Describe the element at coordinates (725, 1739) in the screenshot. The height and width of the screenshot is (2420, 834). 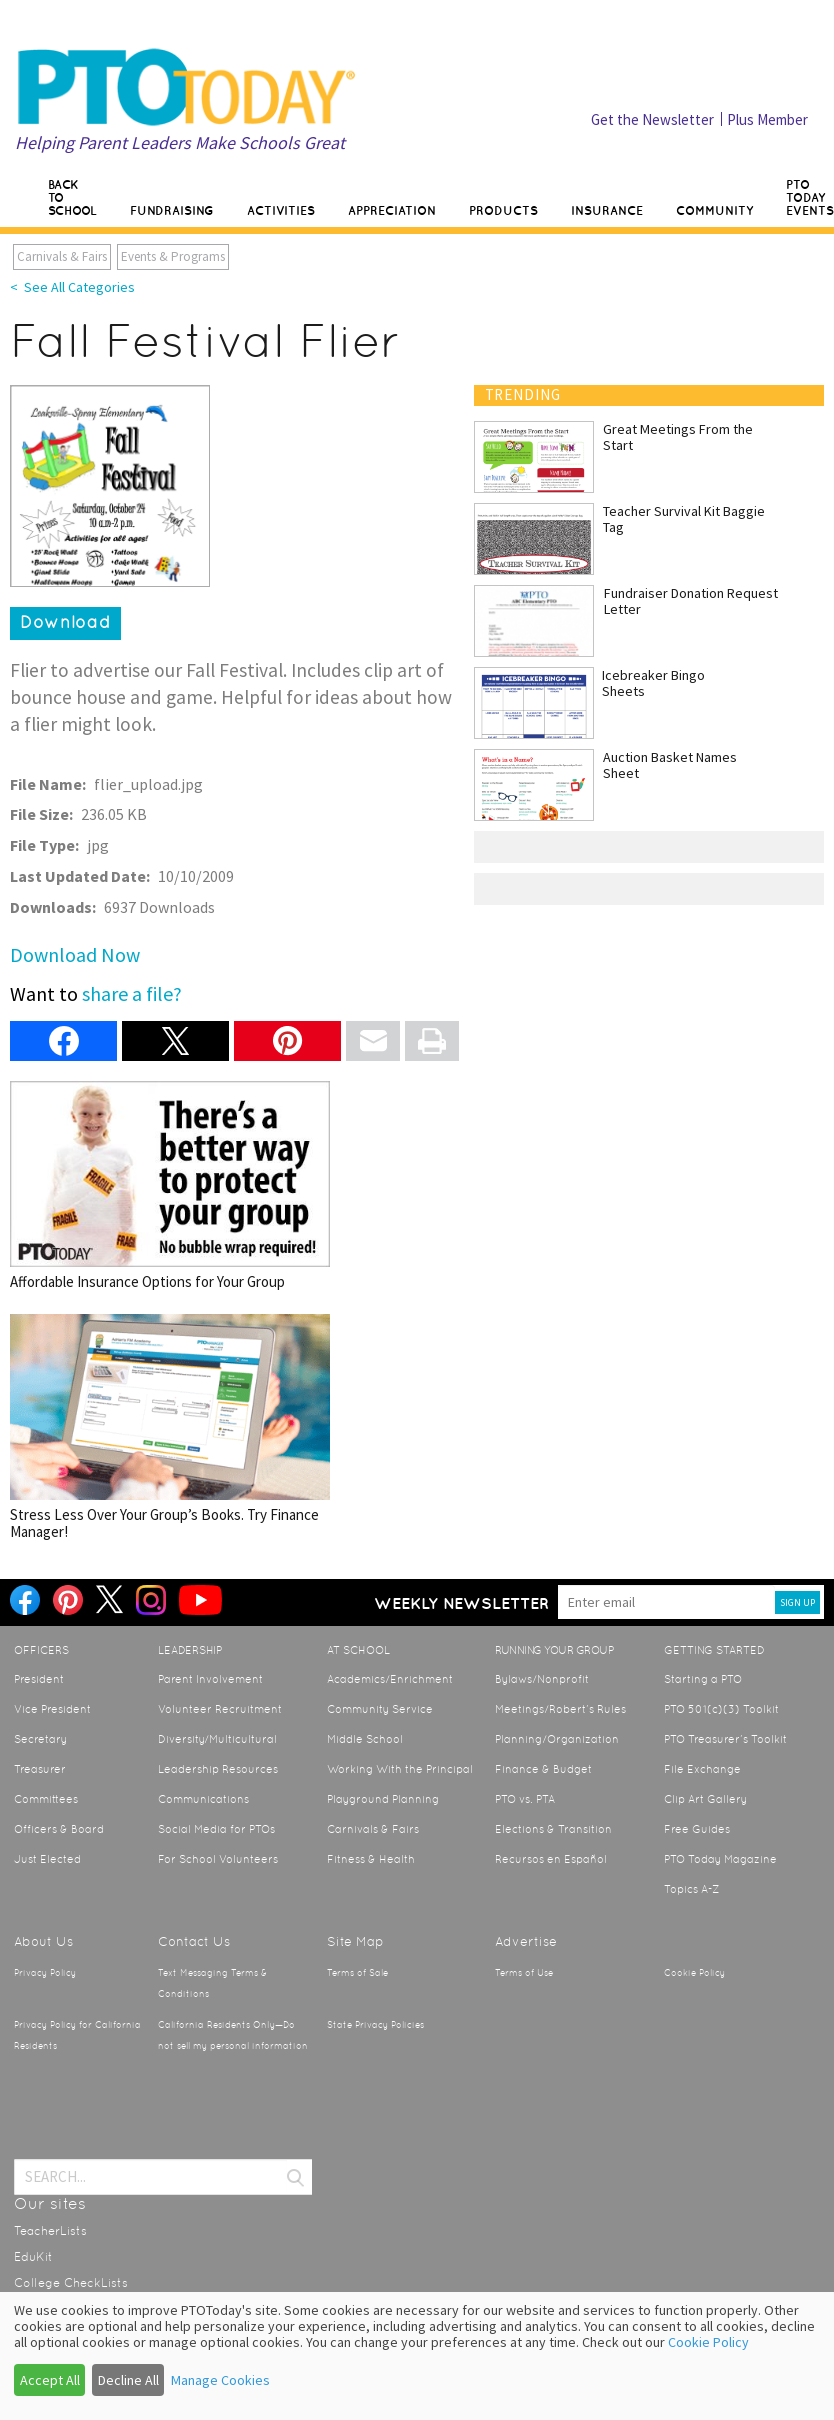
I see `PTO Treasurer’s Toolkit` at that location.